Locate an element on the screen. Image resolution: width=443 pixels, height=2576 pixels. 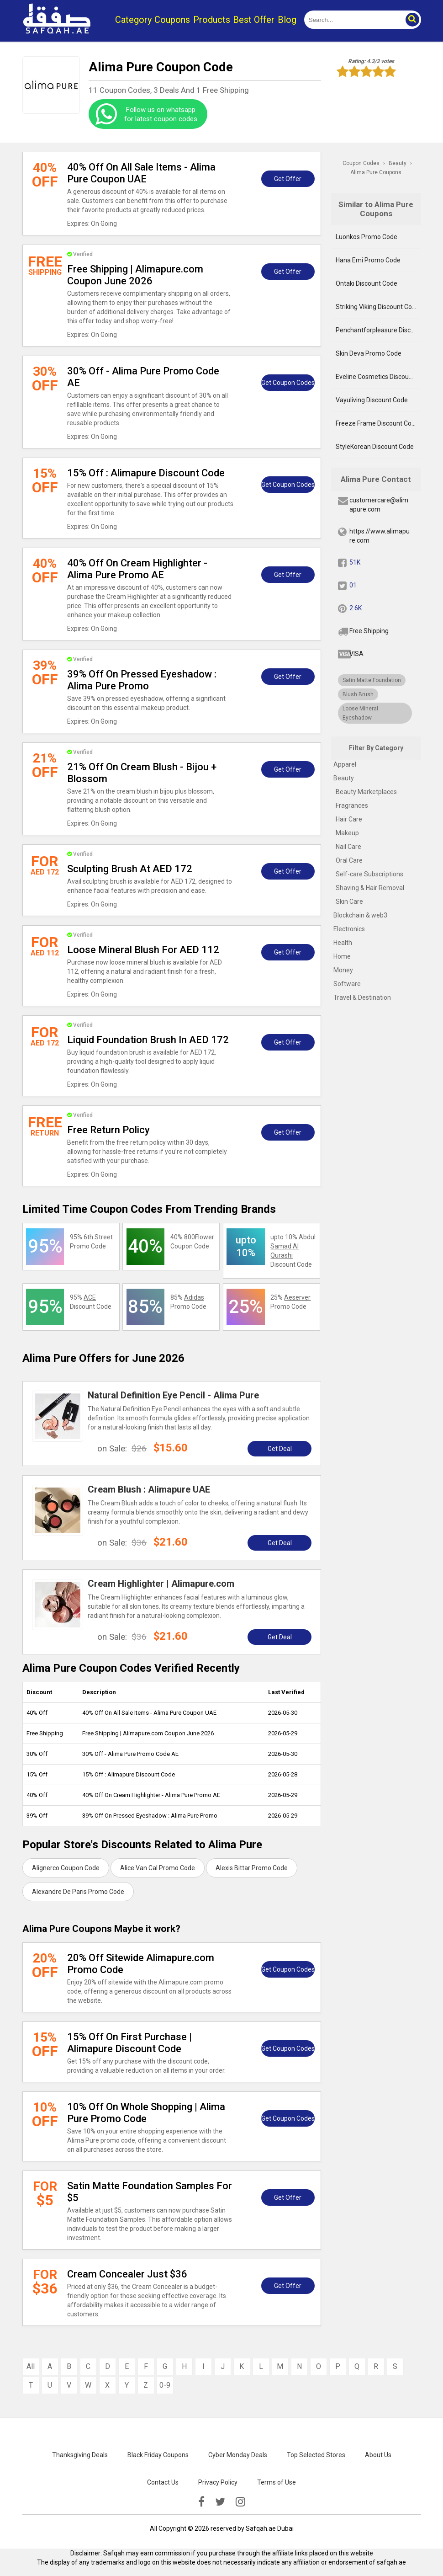
[search] is located at coordinates (352, 20).